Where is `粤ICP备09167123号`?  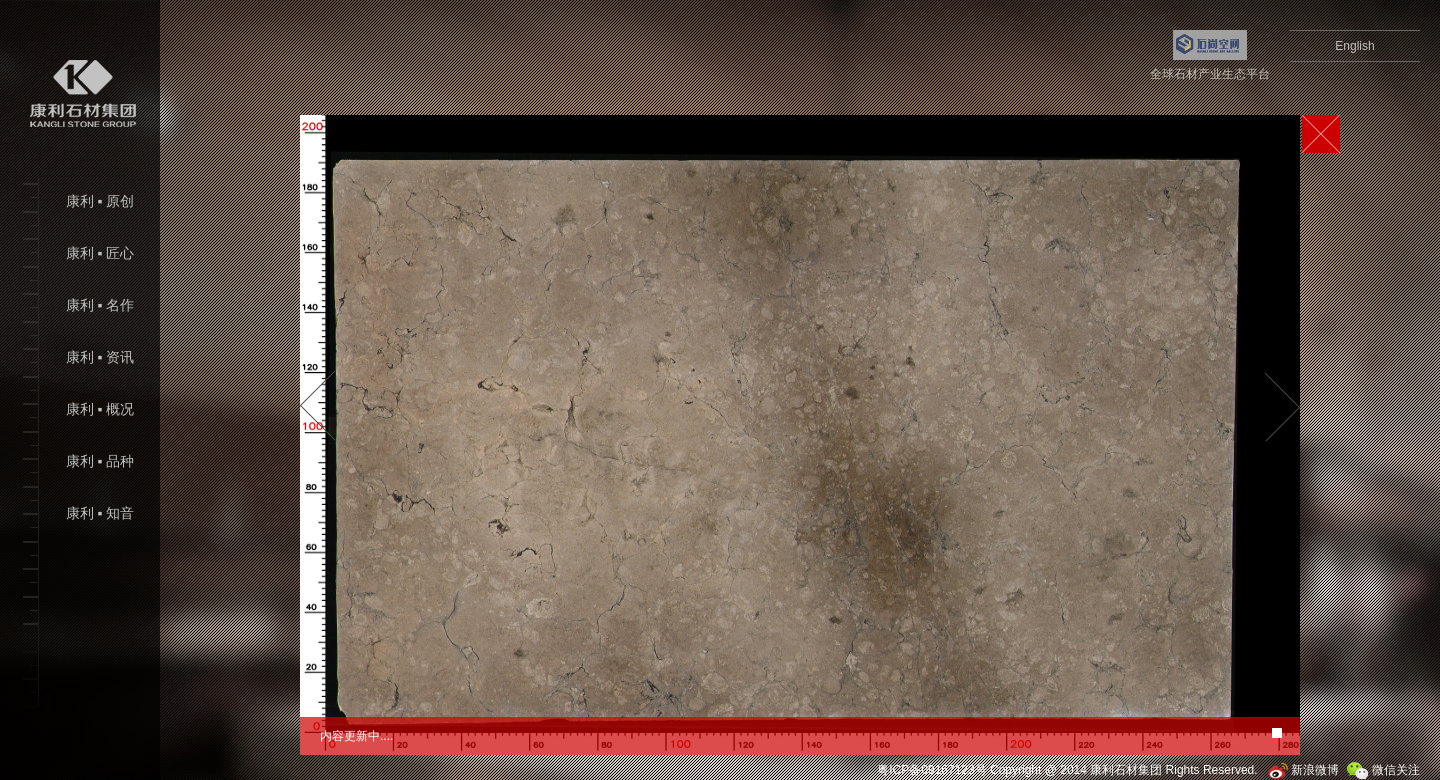 粤ICP备09167123号 is located at coordinates (931, 770).